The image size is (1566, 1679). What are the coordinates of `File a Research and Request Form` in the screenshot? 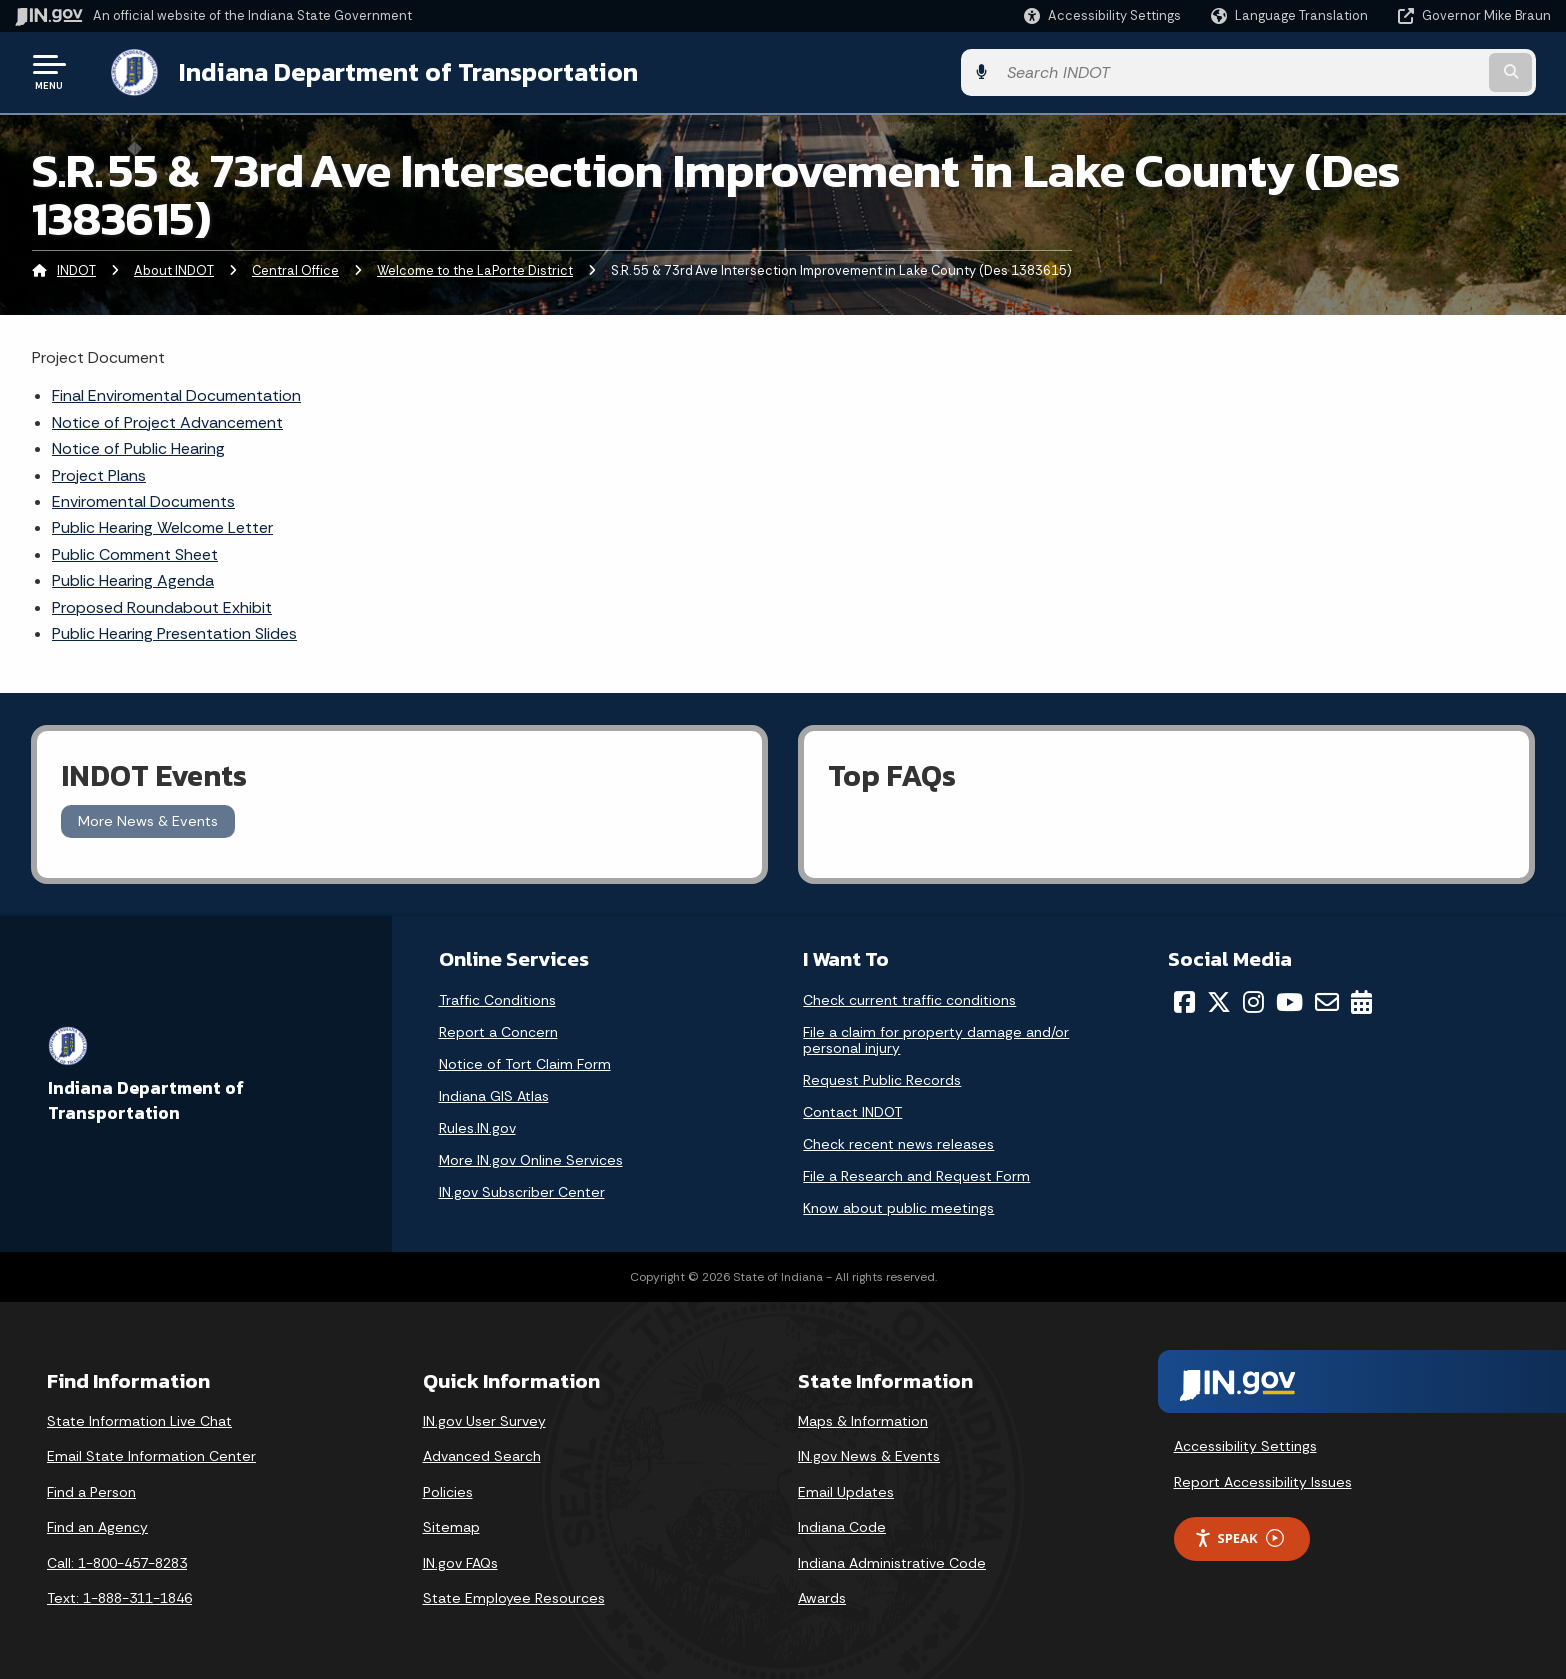 It's located at (916, 1174).